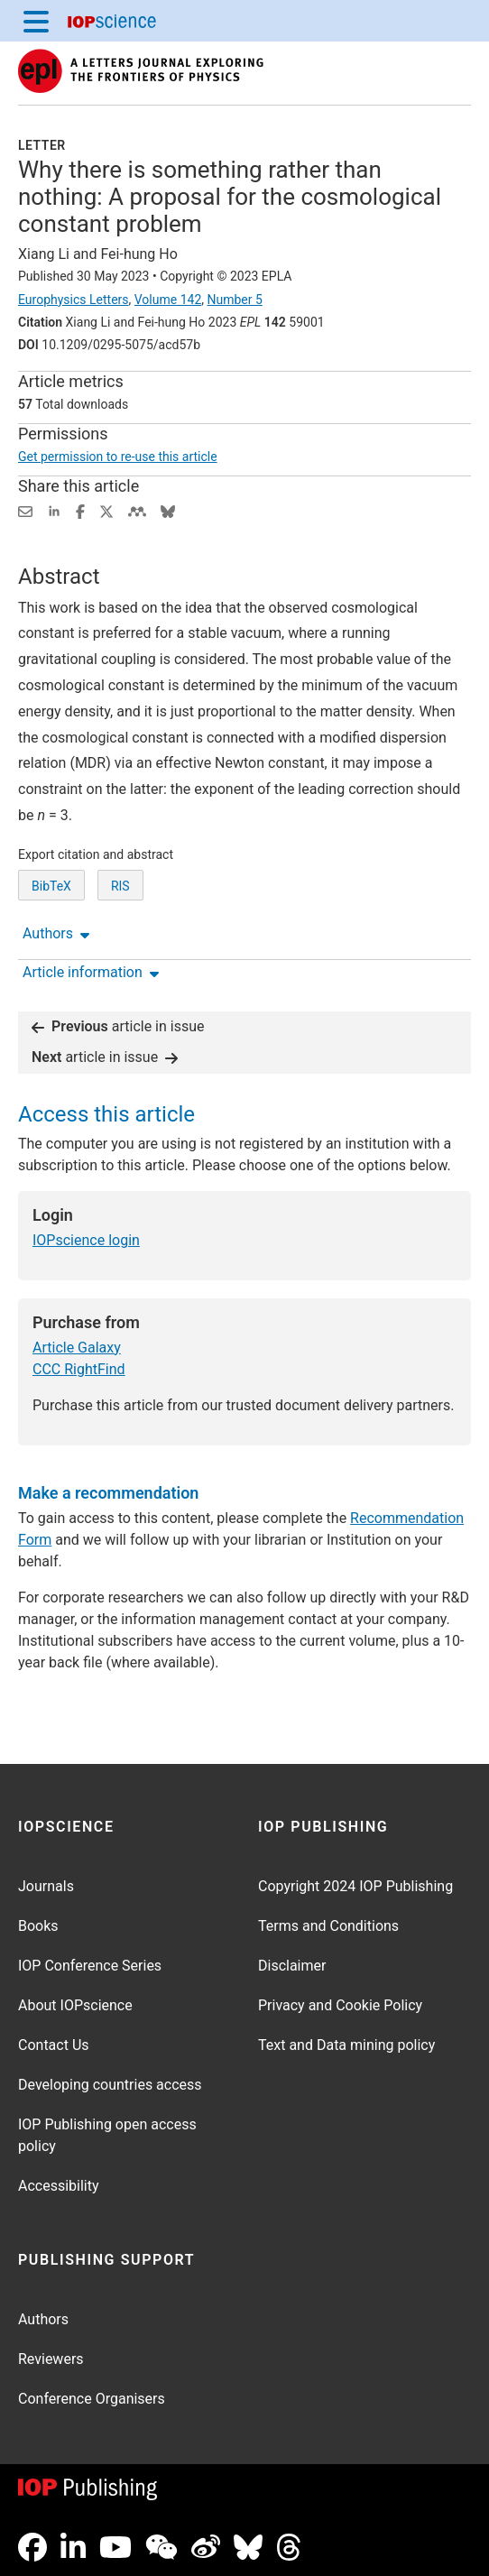 The height and width of the screenshot is (2576, 489). Describe the element at coordinates (43, 2319) in the screenshot. I see `Authors` at that location.